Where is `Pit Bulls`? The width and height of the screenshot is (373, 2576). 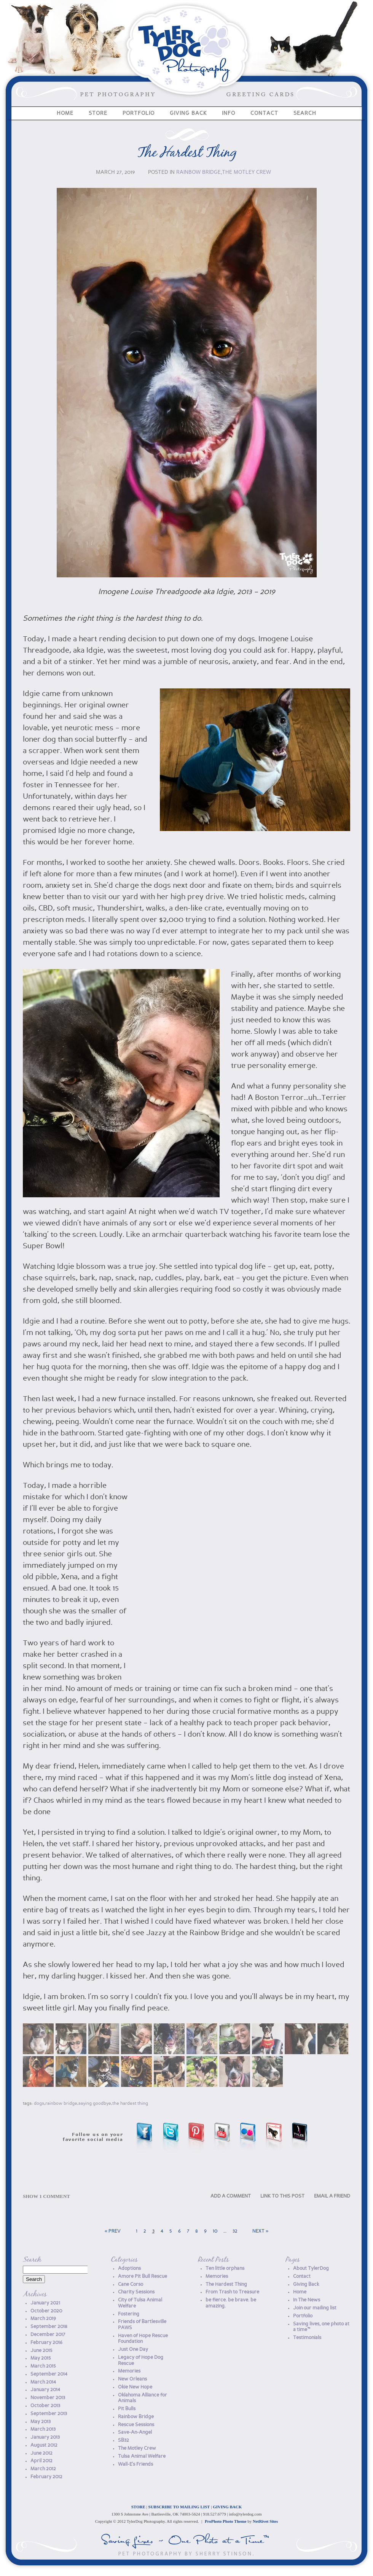 Pit Bulls is located at coordinates (126, 2408).